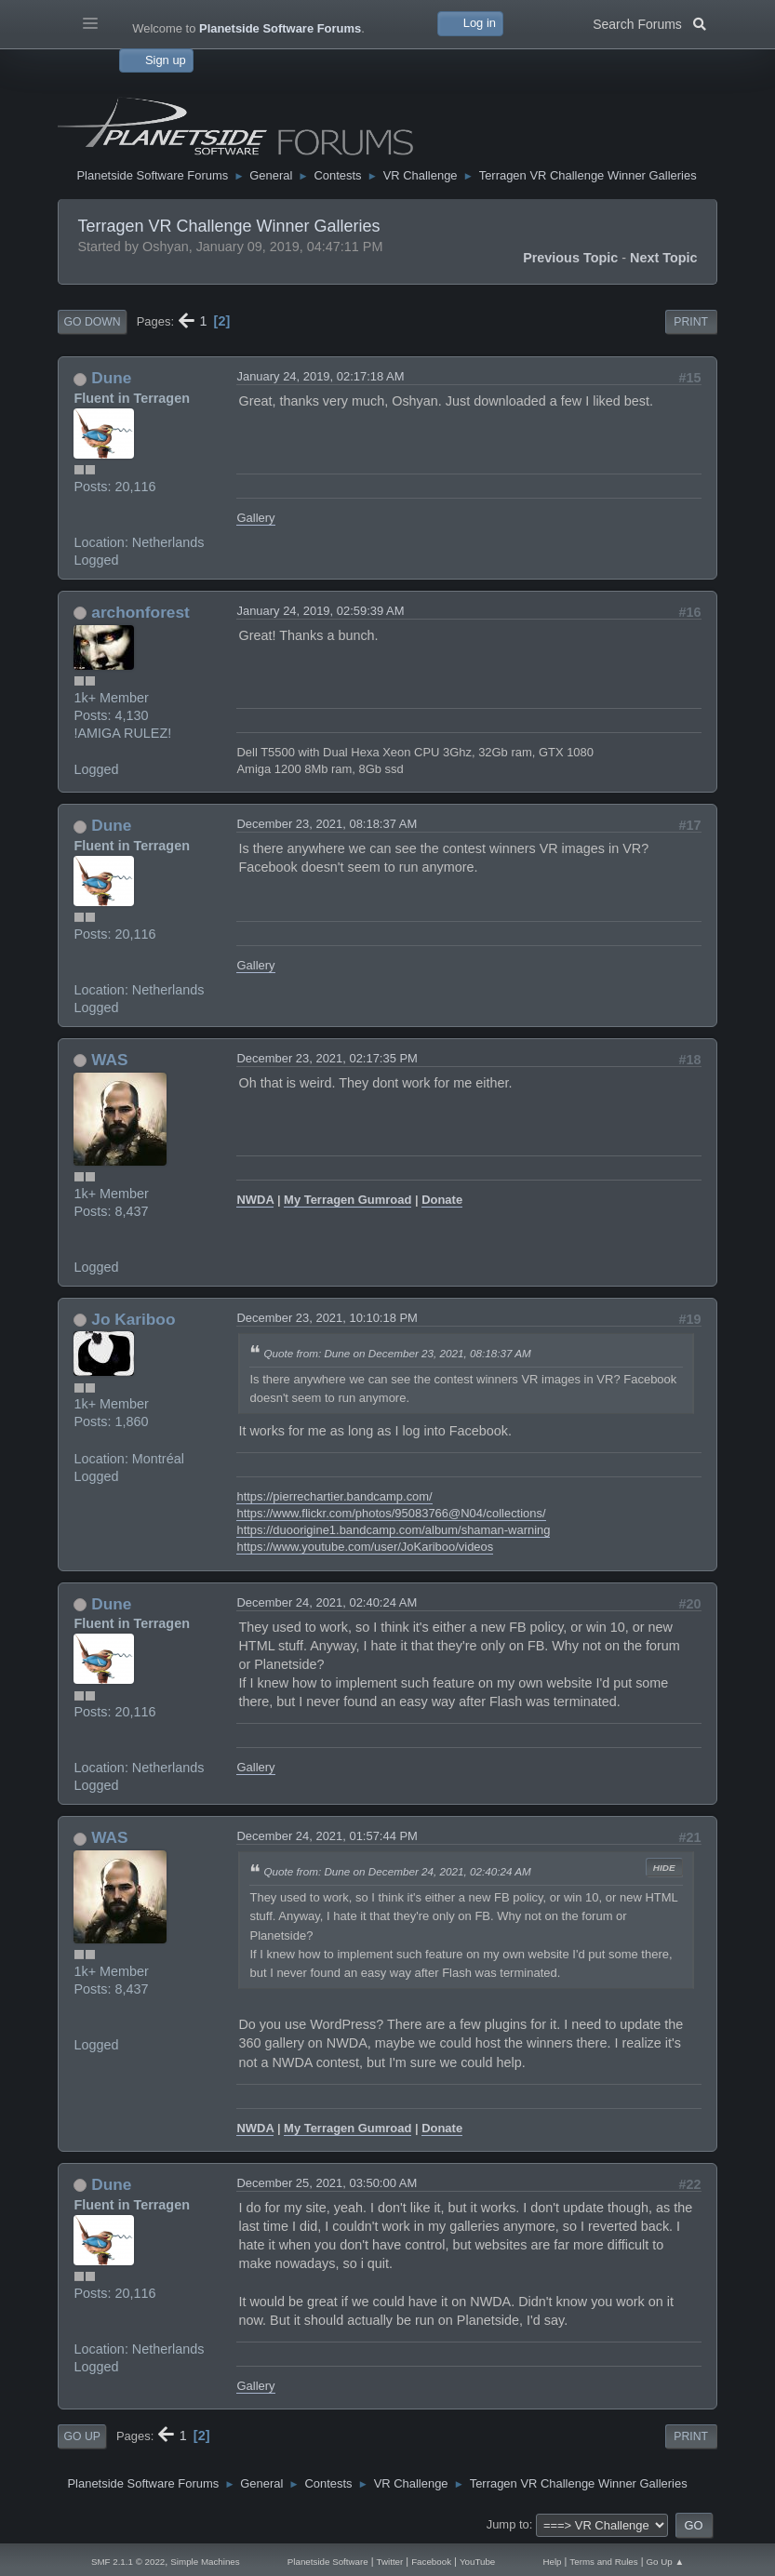 This screenshot has height=2576, width=775. What do you see at coordinates (393, 1530) in the screenshot?
I see `https://duoorigine1.bandcamp.com/album/shaman-warning` at bounding box center [393, 1530].